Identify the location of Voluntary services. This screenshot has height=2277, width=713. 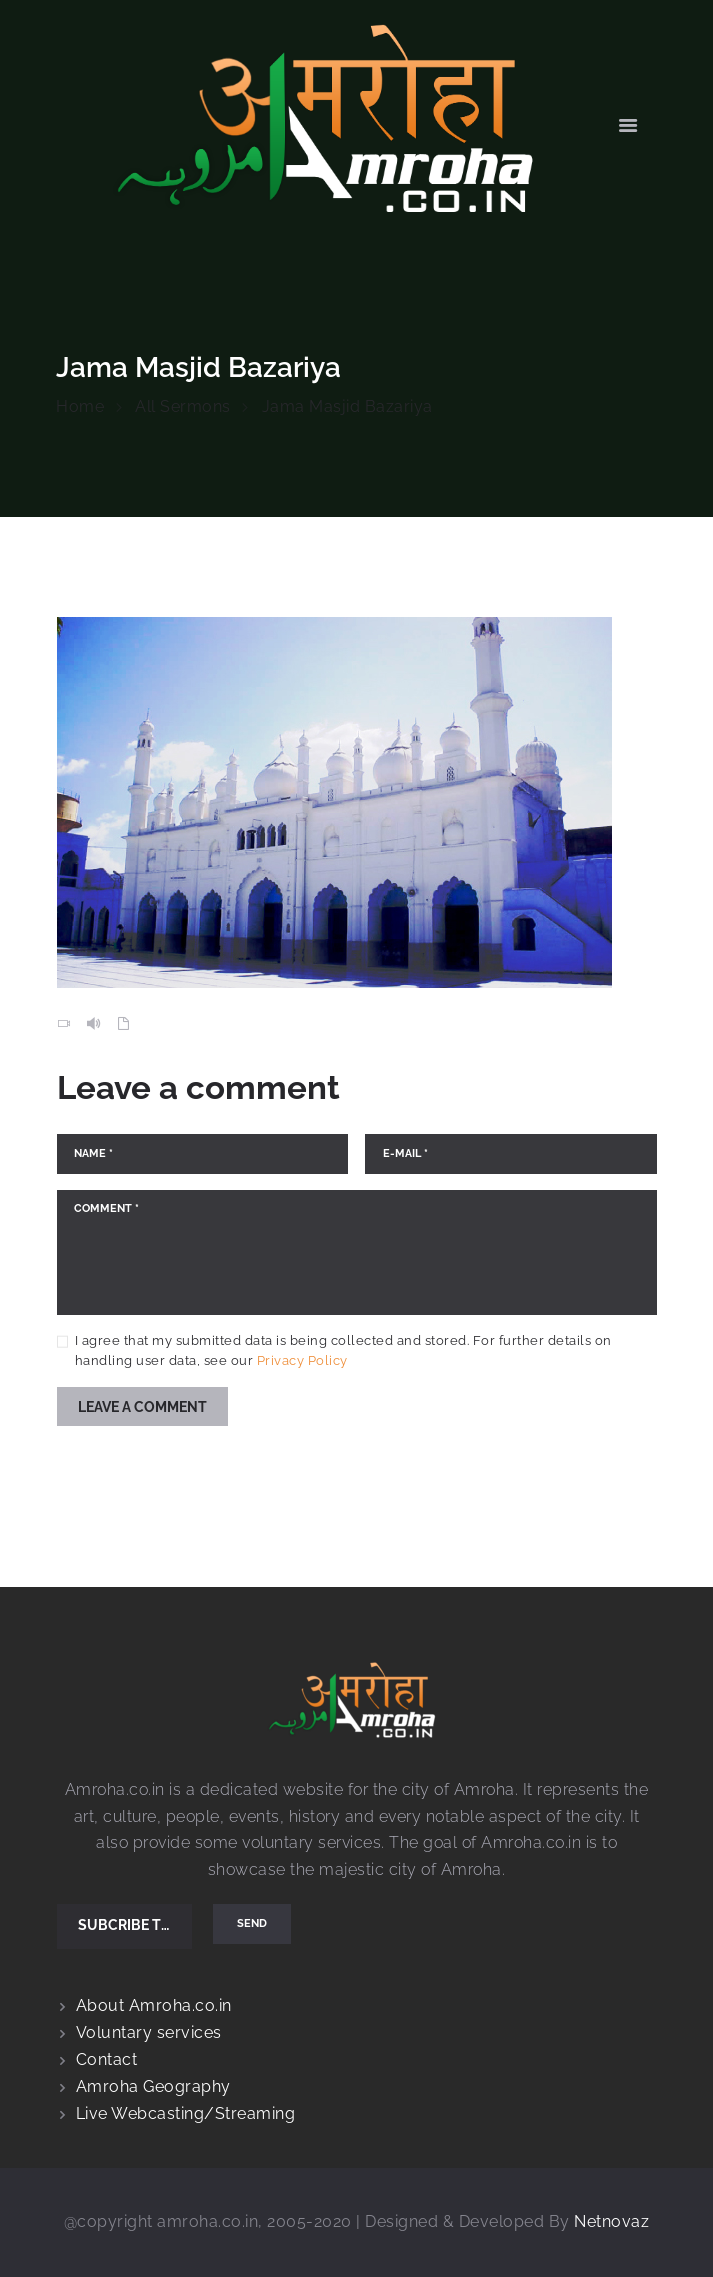
(149, 2032).